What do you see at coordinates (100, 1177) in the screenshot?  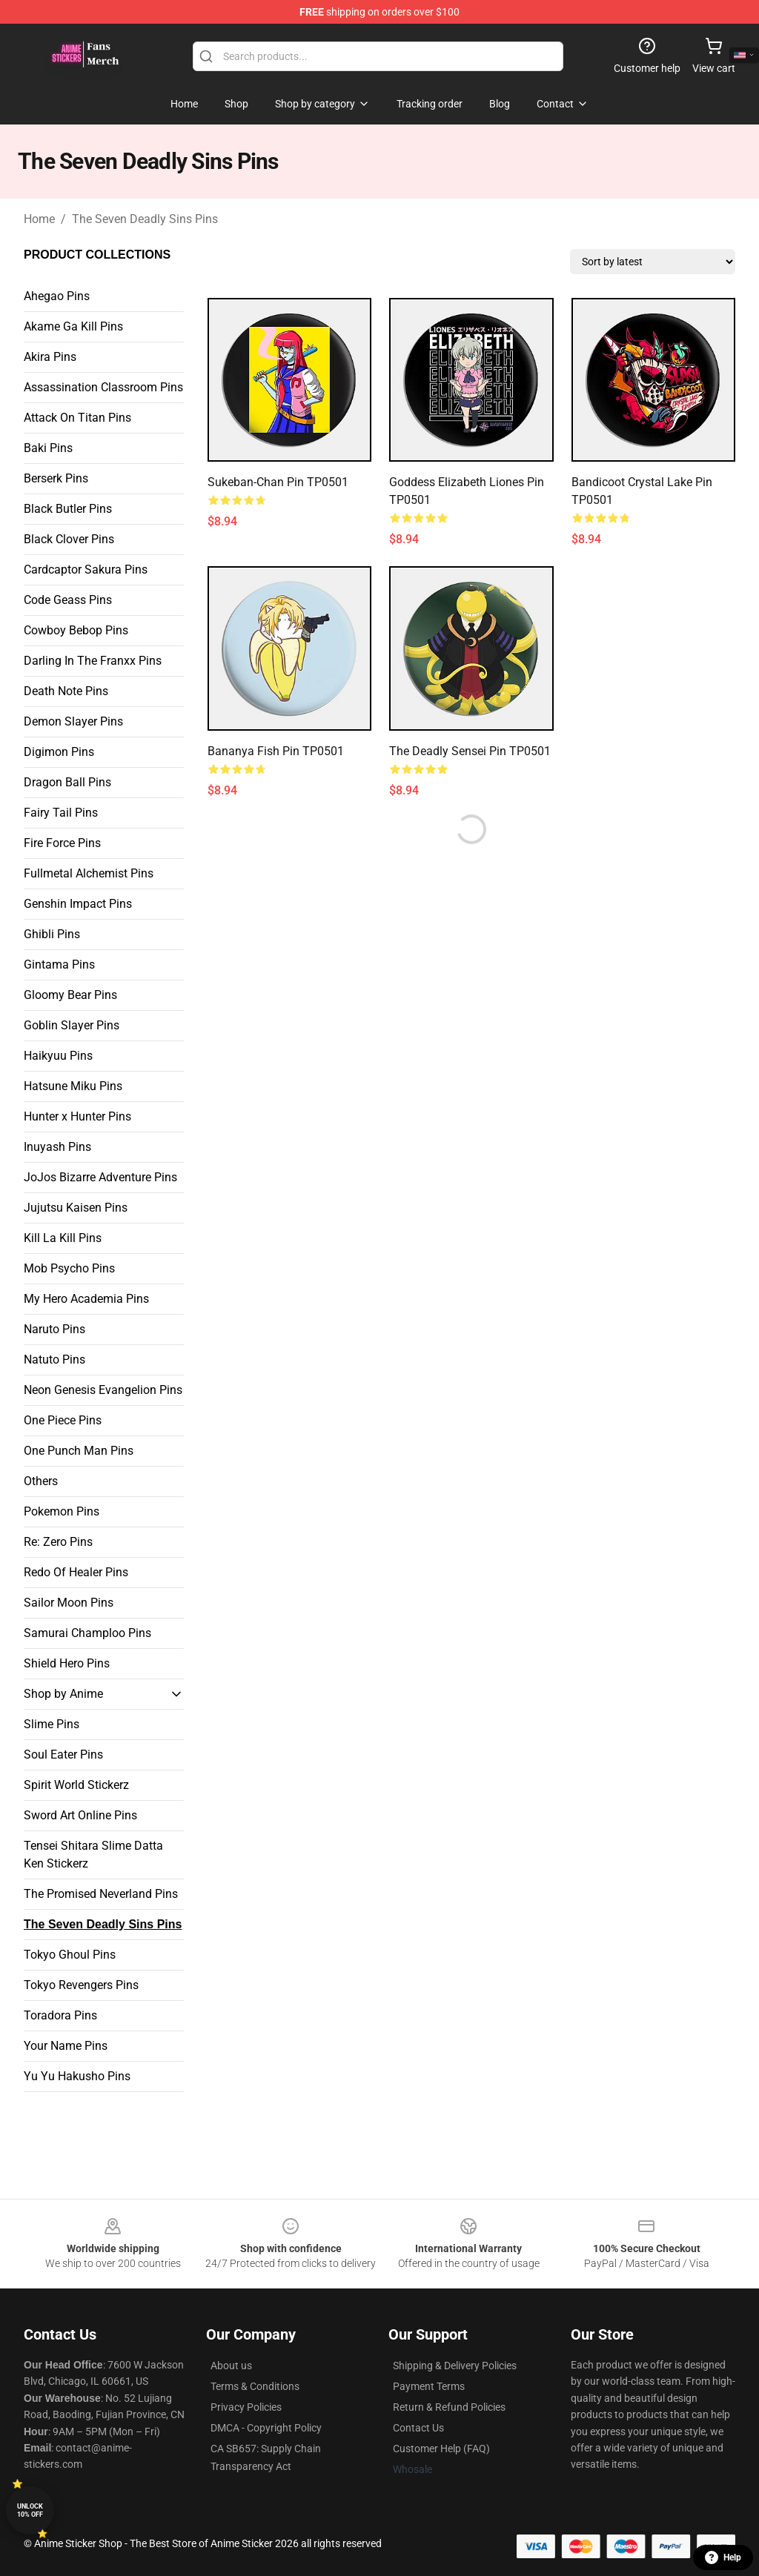 I see `JoJos Bizarre Adventure Pins` at bounding box center [100, 1177].